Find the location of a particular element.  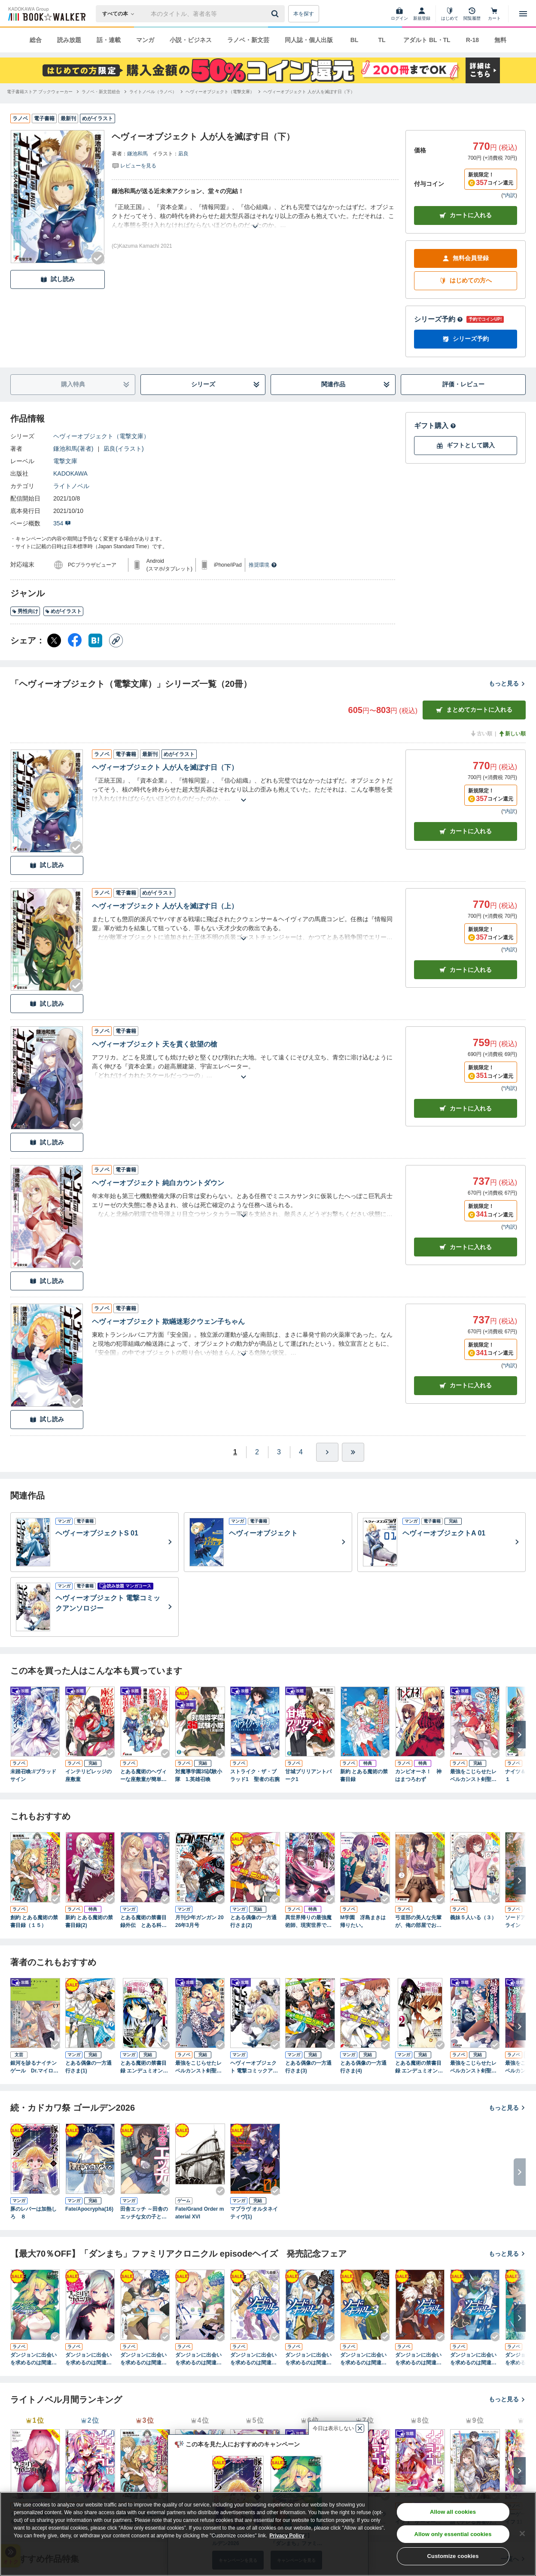

まとめてカートに入れる is located at coordinates (474, 709).